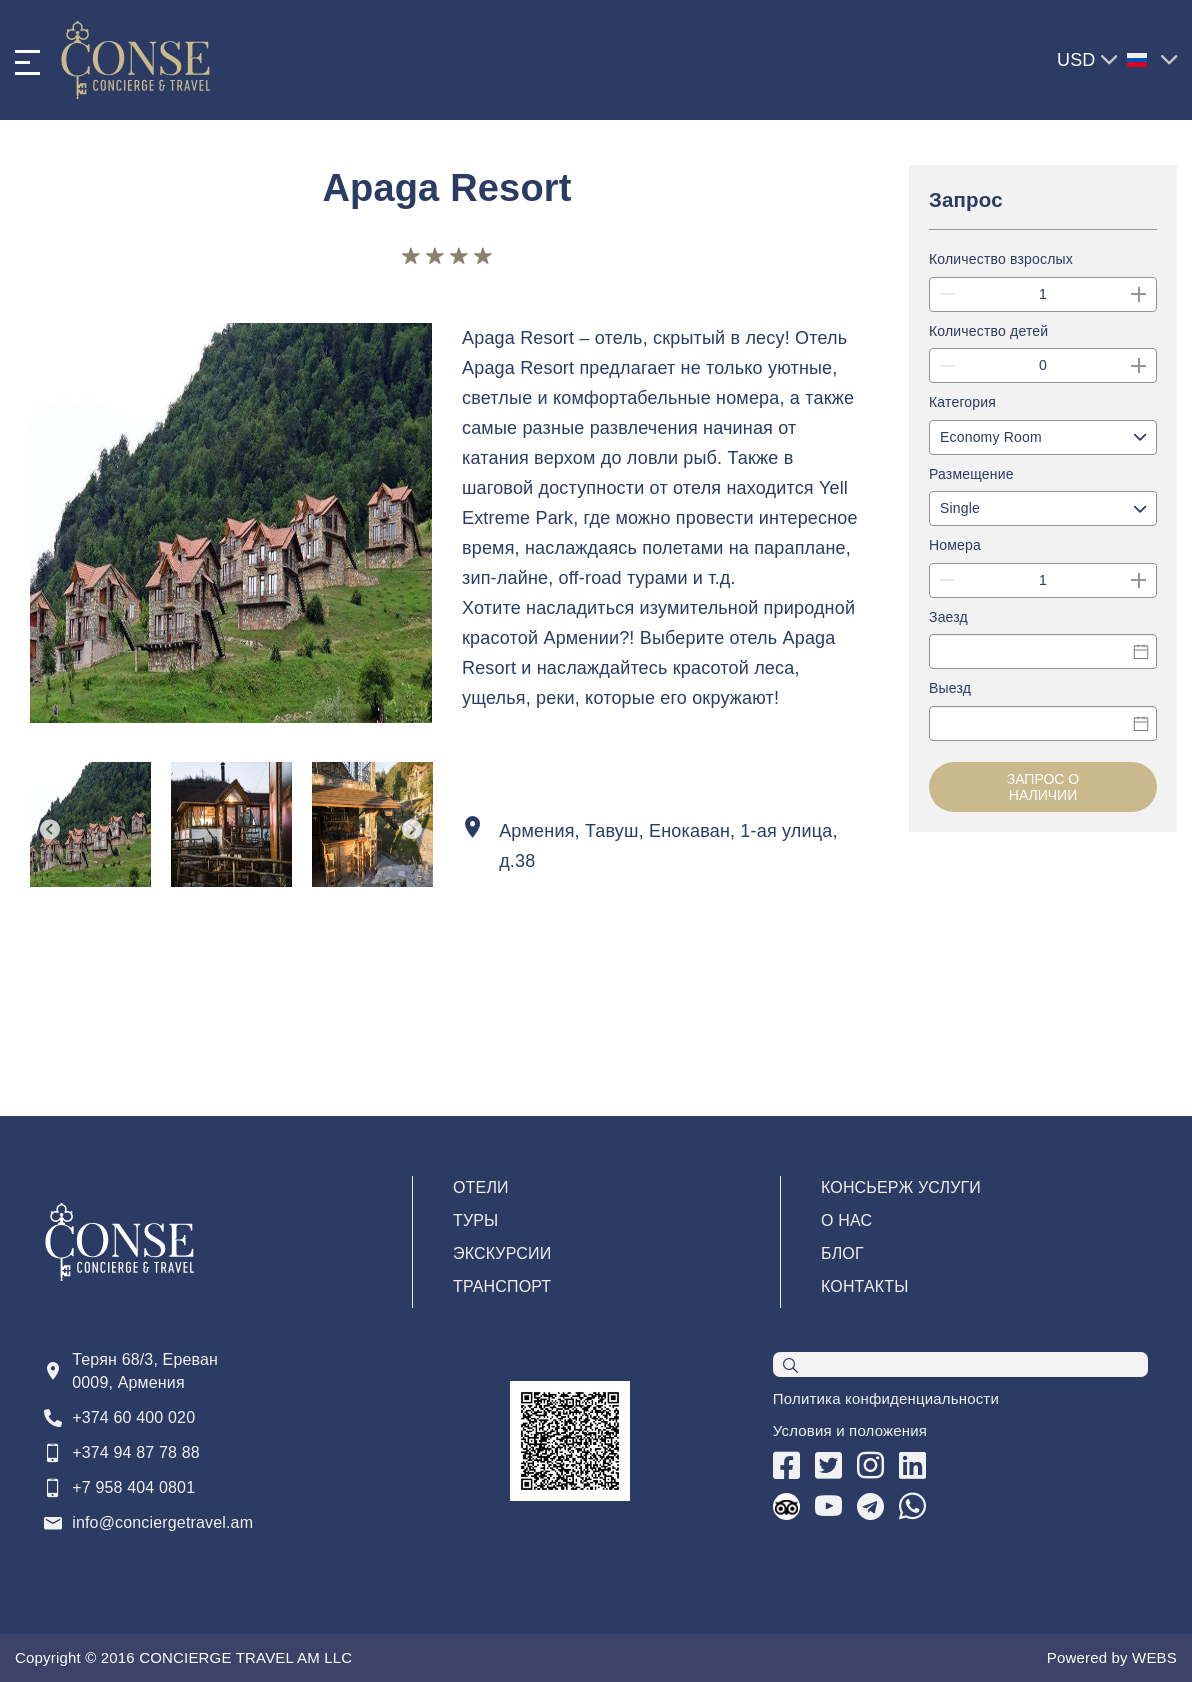 Image resolution: width=1192 pixels, height=1682 pixels. Describe the element at coordinates (1001, 261) in the screenshot. I see `Количество взрослых` at that location.